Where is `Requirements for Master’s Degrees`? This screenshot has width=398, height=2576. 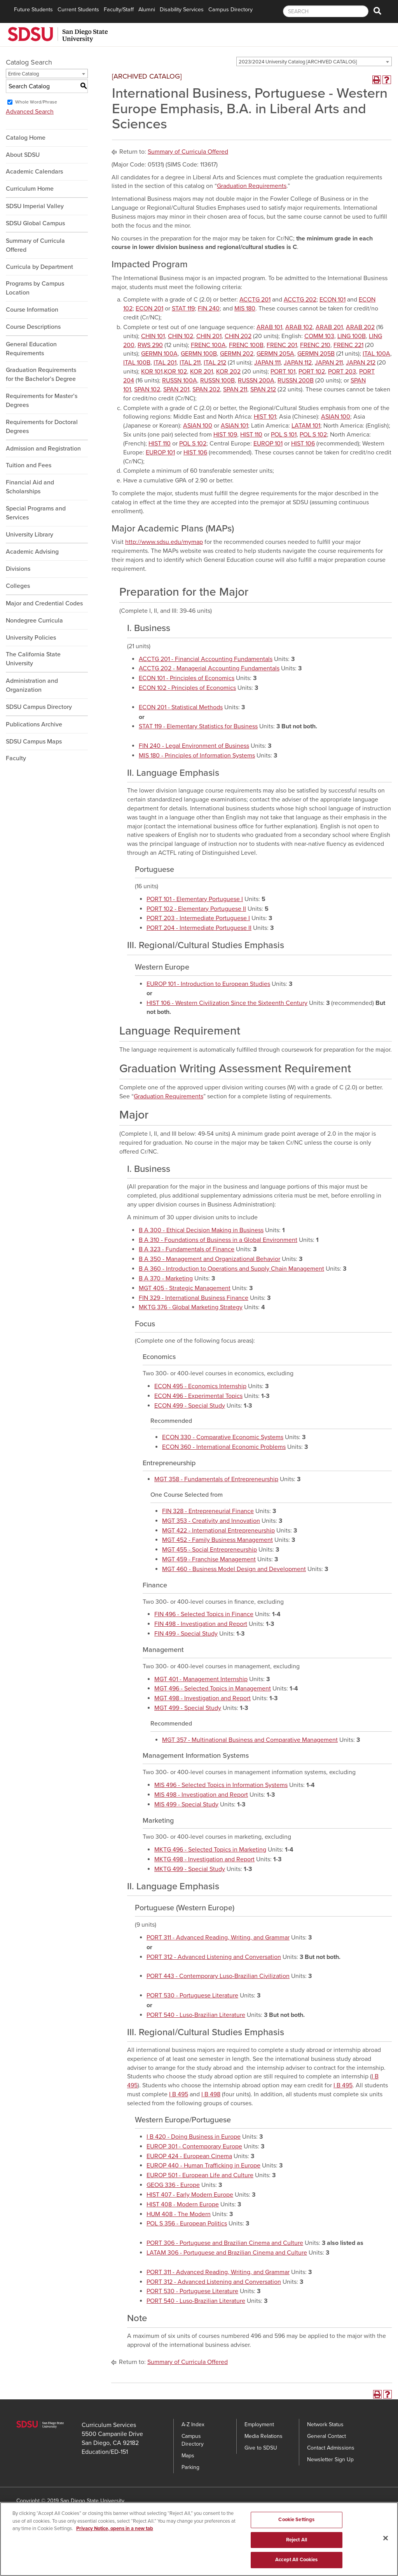
Requirements for Master’s Degrees is located at coordinates (41, 400).